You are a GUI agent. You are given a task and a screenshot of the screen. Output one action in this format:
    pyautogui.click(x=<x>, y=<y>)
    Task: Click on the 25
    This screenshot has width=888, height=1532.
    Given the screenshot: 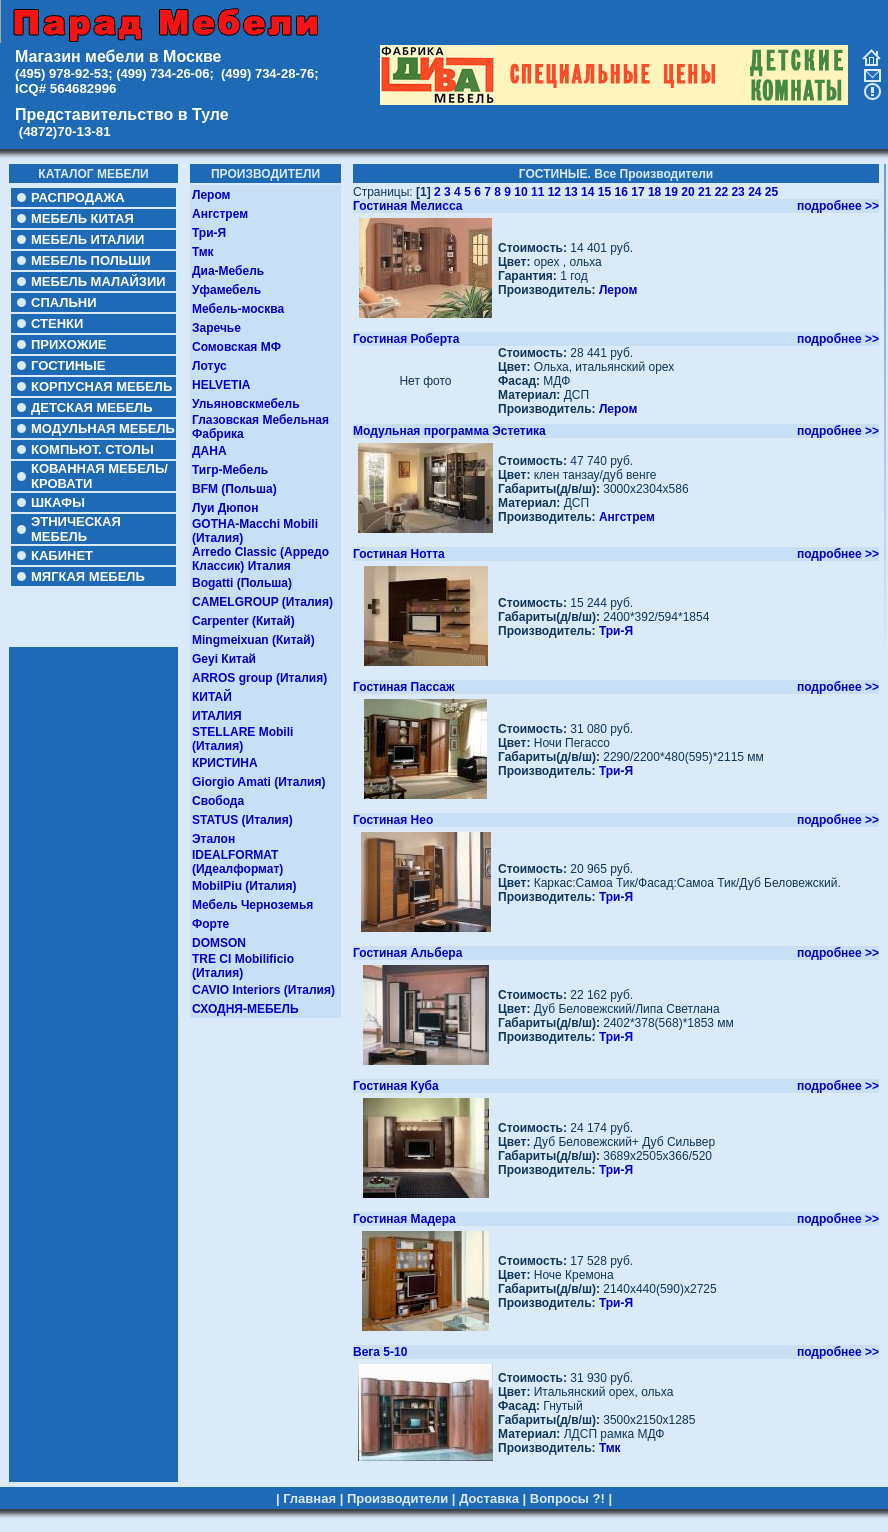 What is the action you would take?
    pyautogui.click(x=771, y=192)
    